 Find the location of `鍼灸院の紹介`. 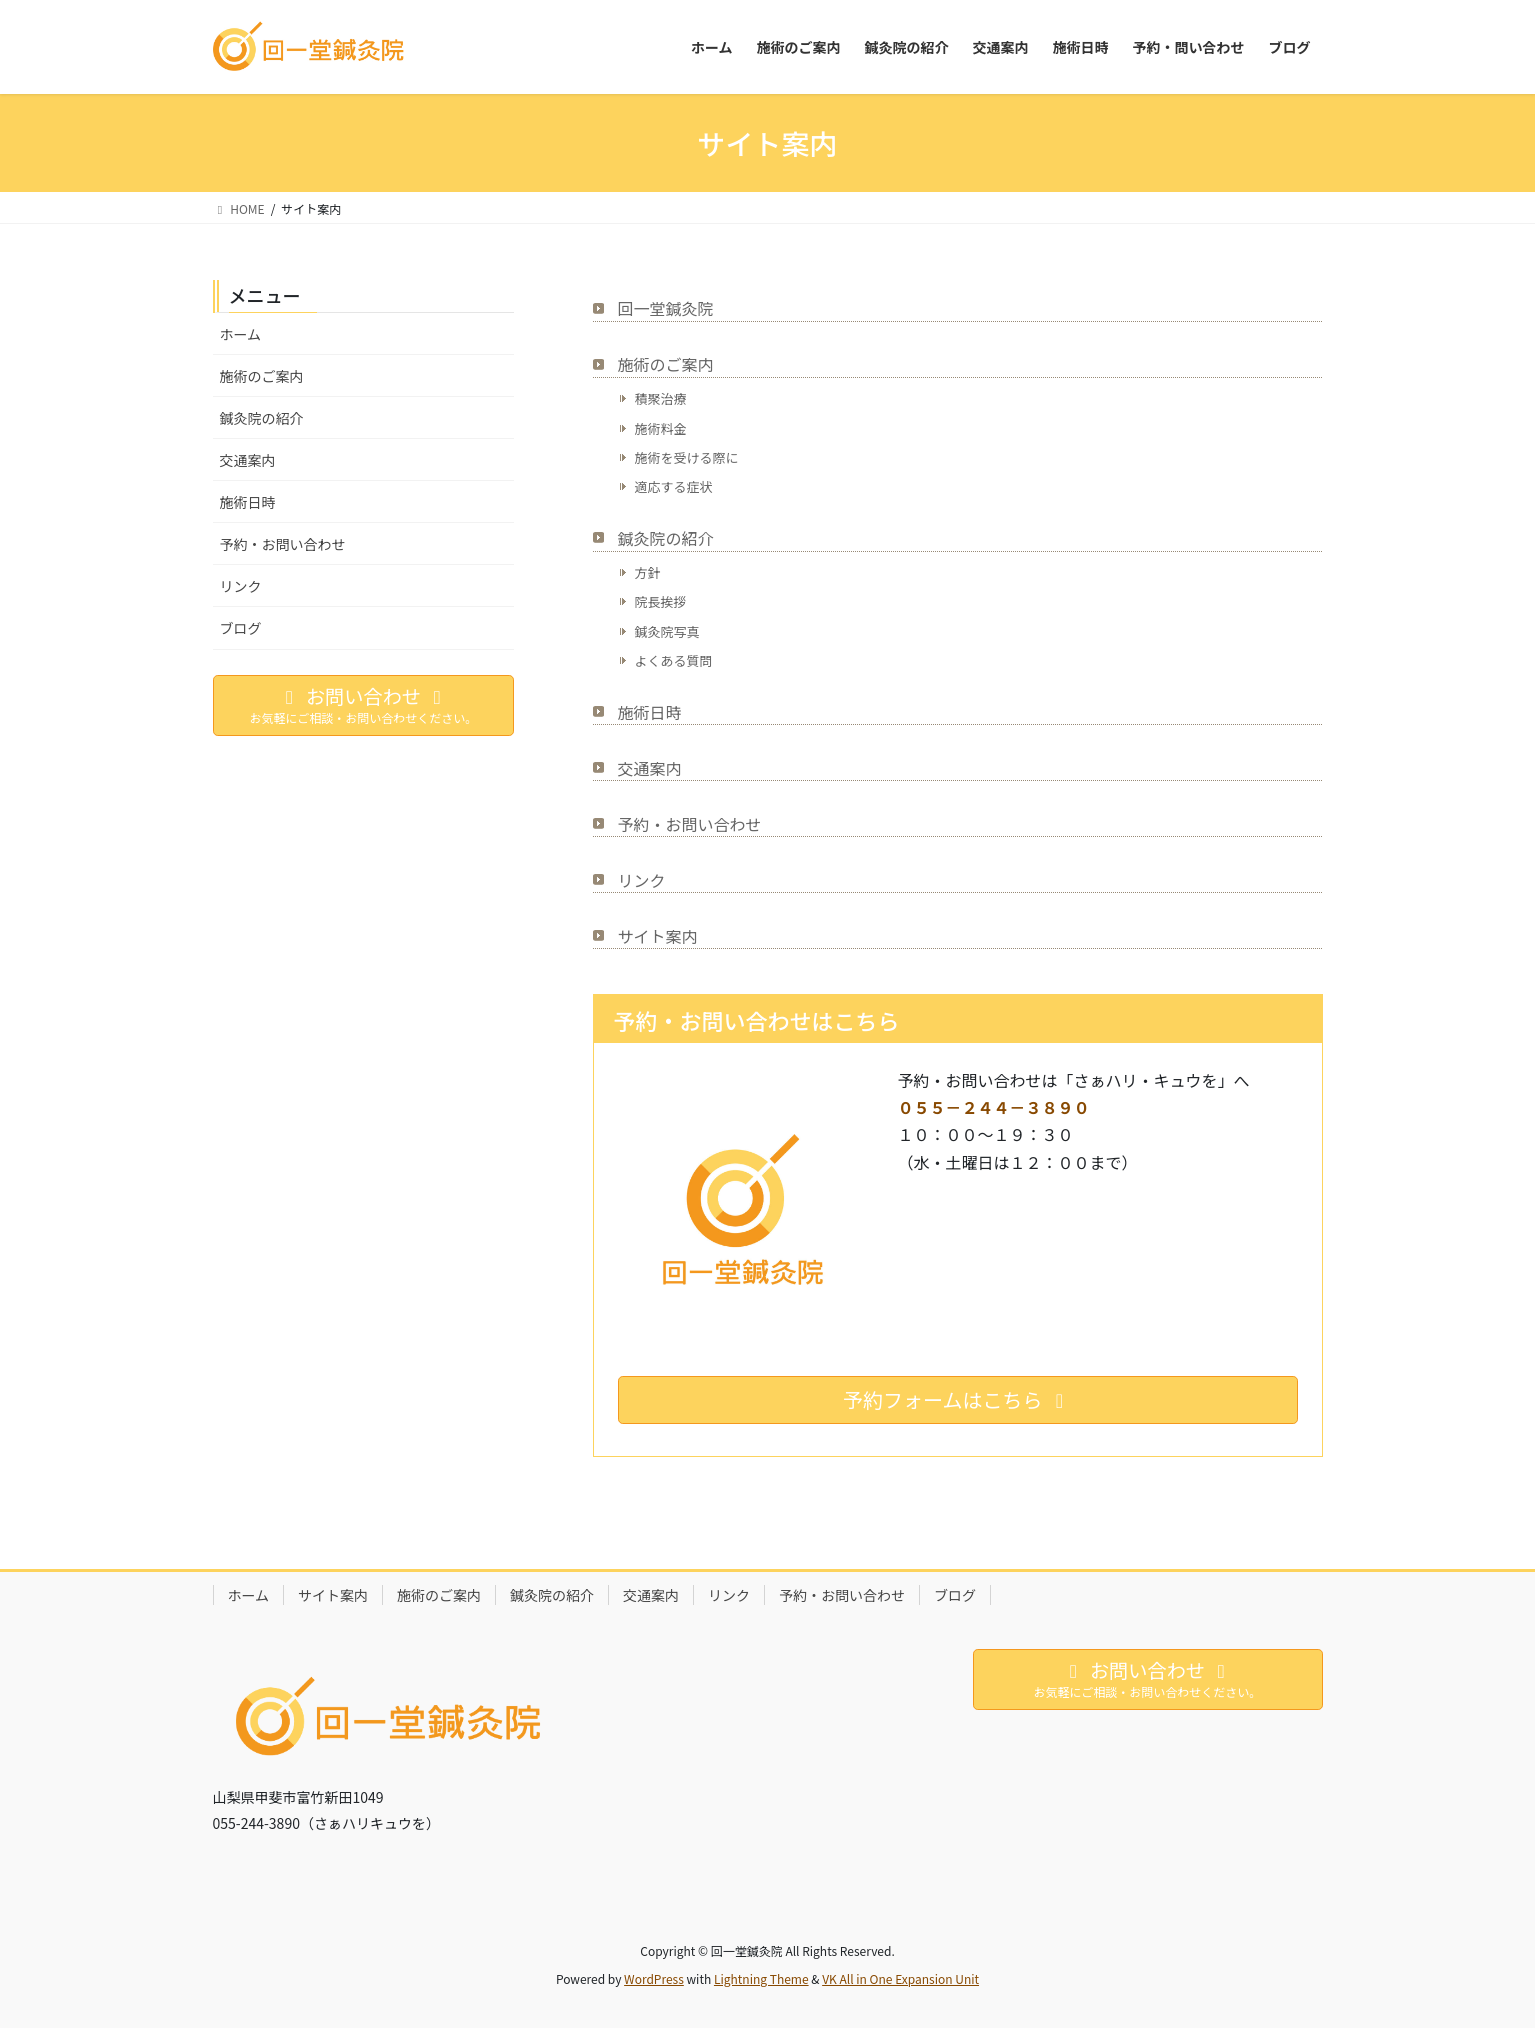

鍼灸院の紹介 is located at coordinates (666, 538).